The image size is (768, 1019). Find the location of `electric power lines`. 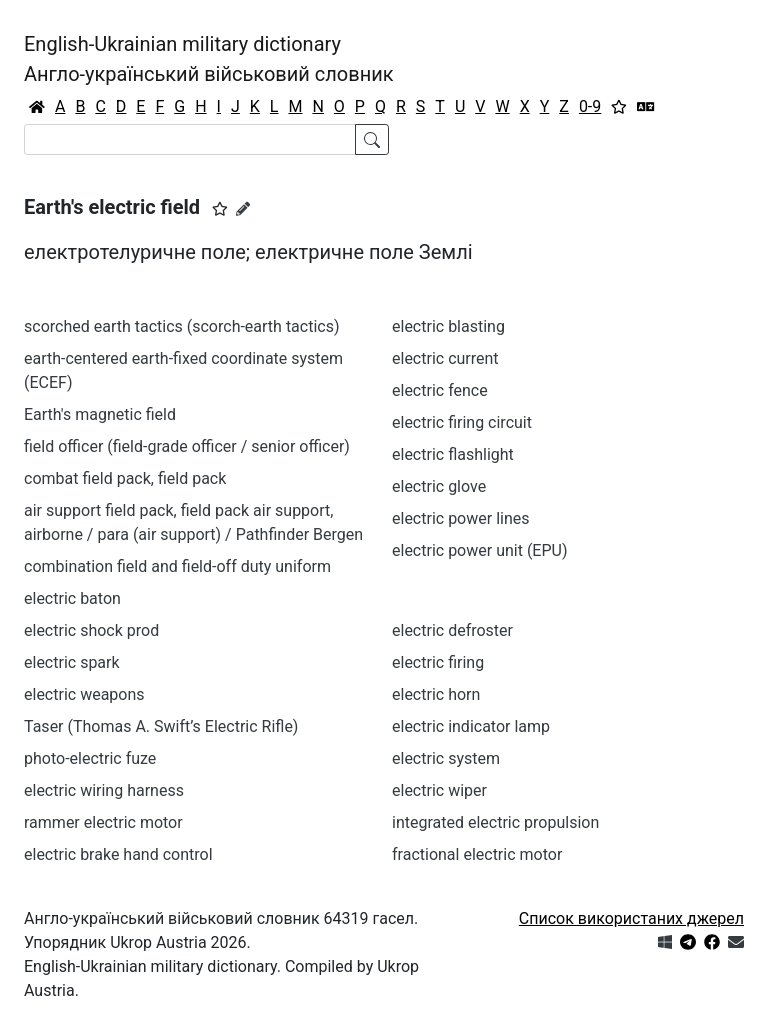

electric power lines is located at coordinates (461, 518).